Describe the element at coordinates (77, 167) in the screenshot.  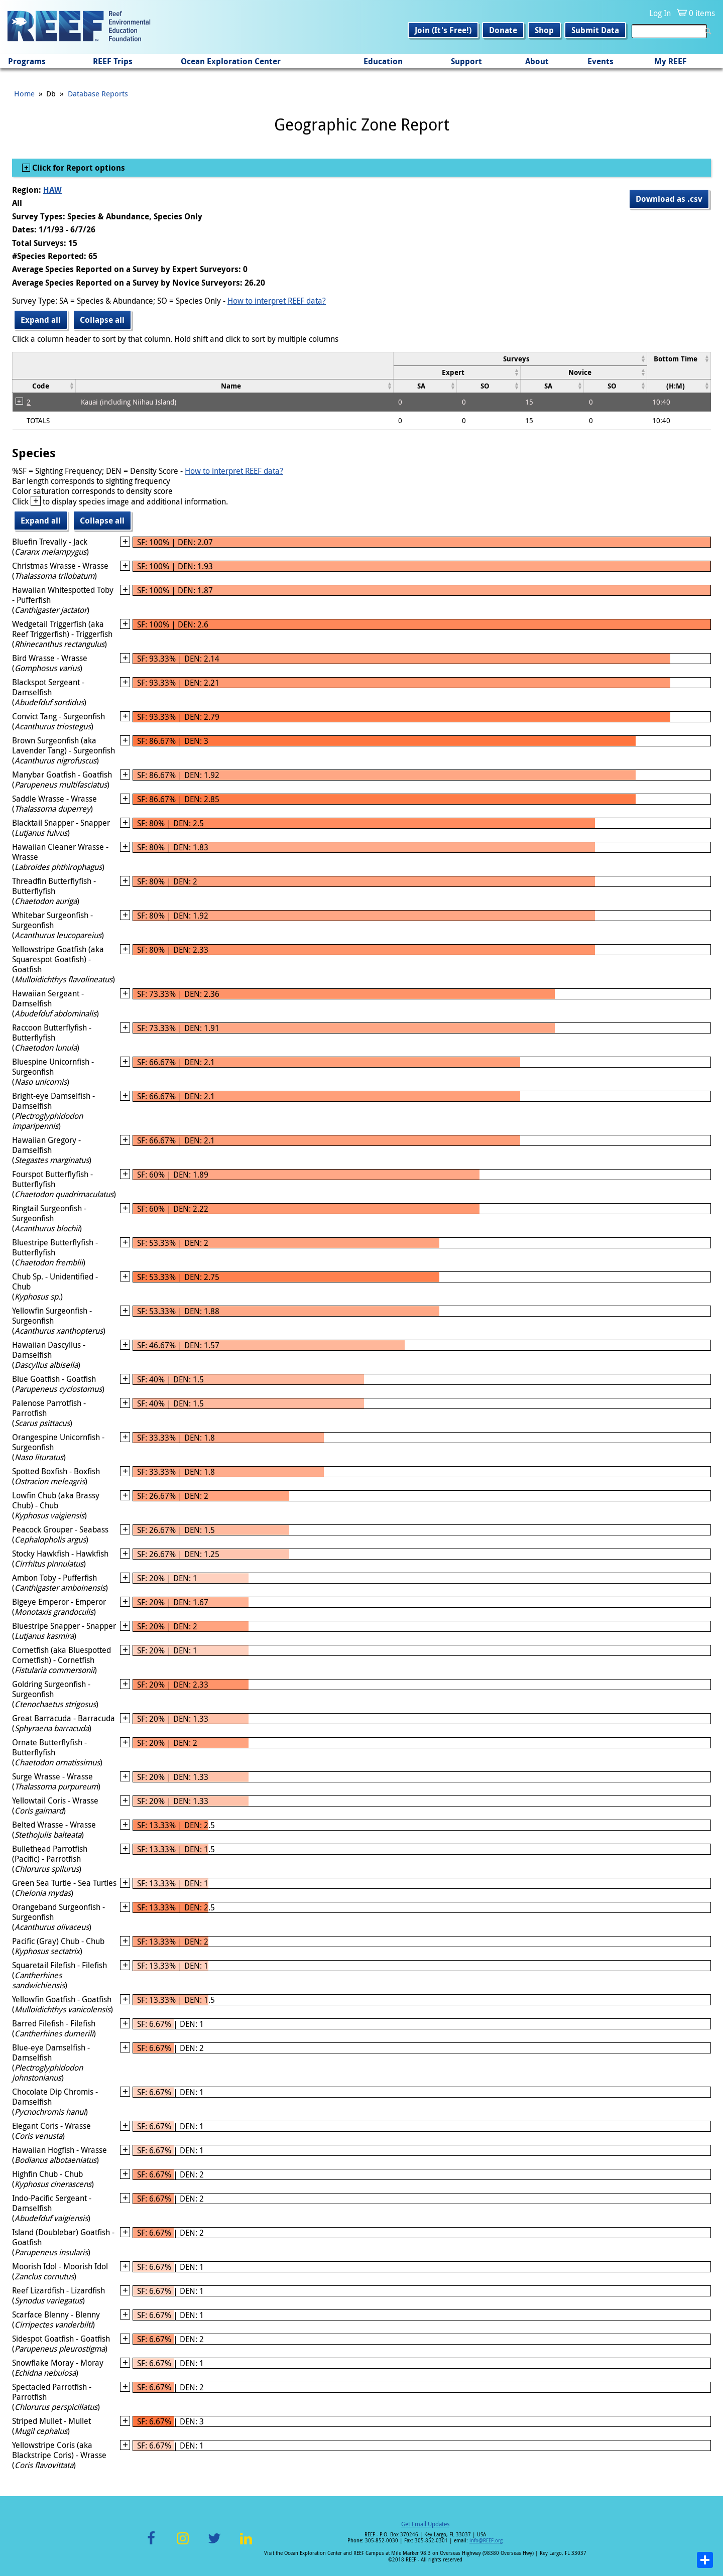
I see `Click for Report options` at that location.